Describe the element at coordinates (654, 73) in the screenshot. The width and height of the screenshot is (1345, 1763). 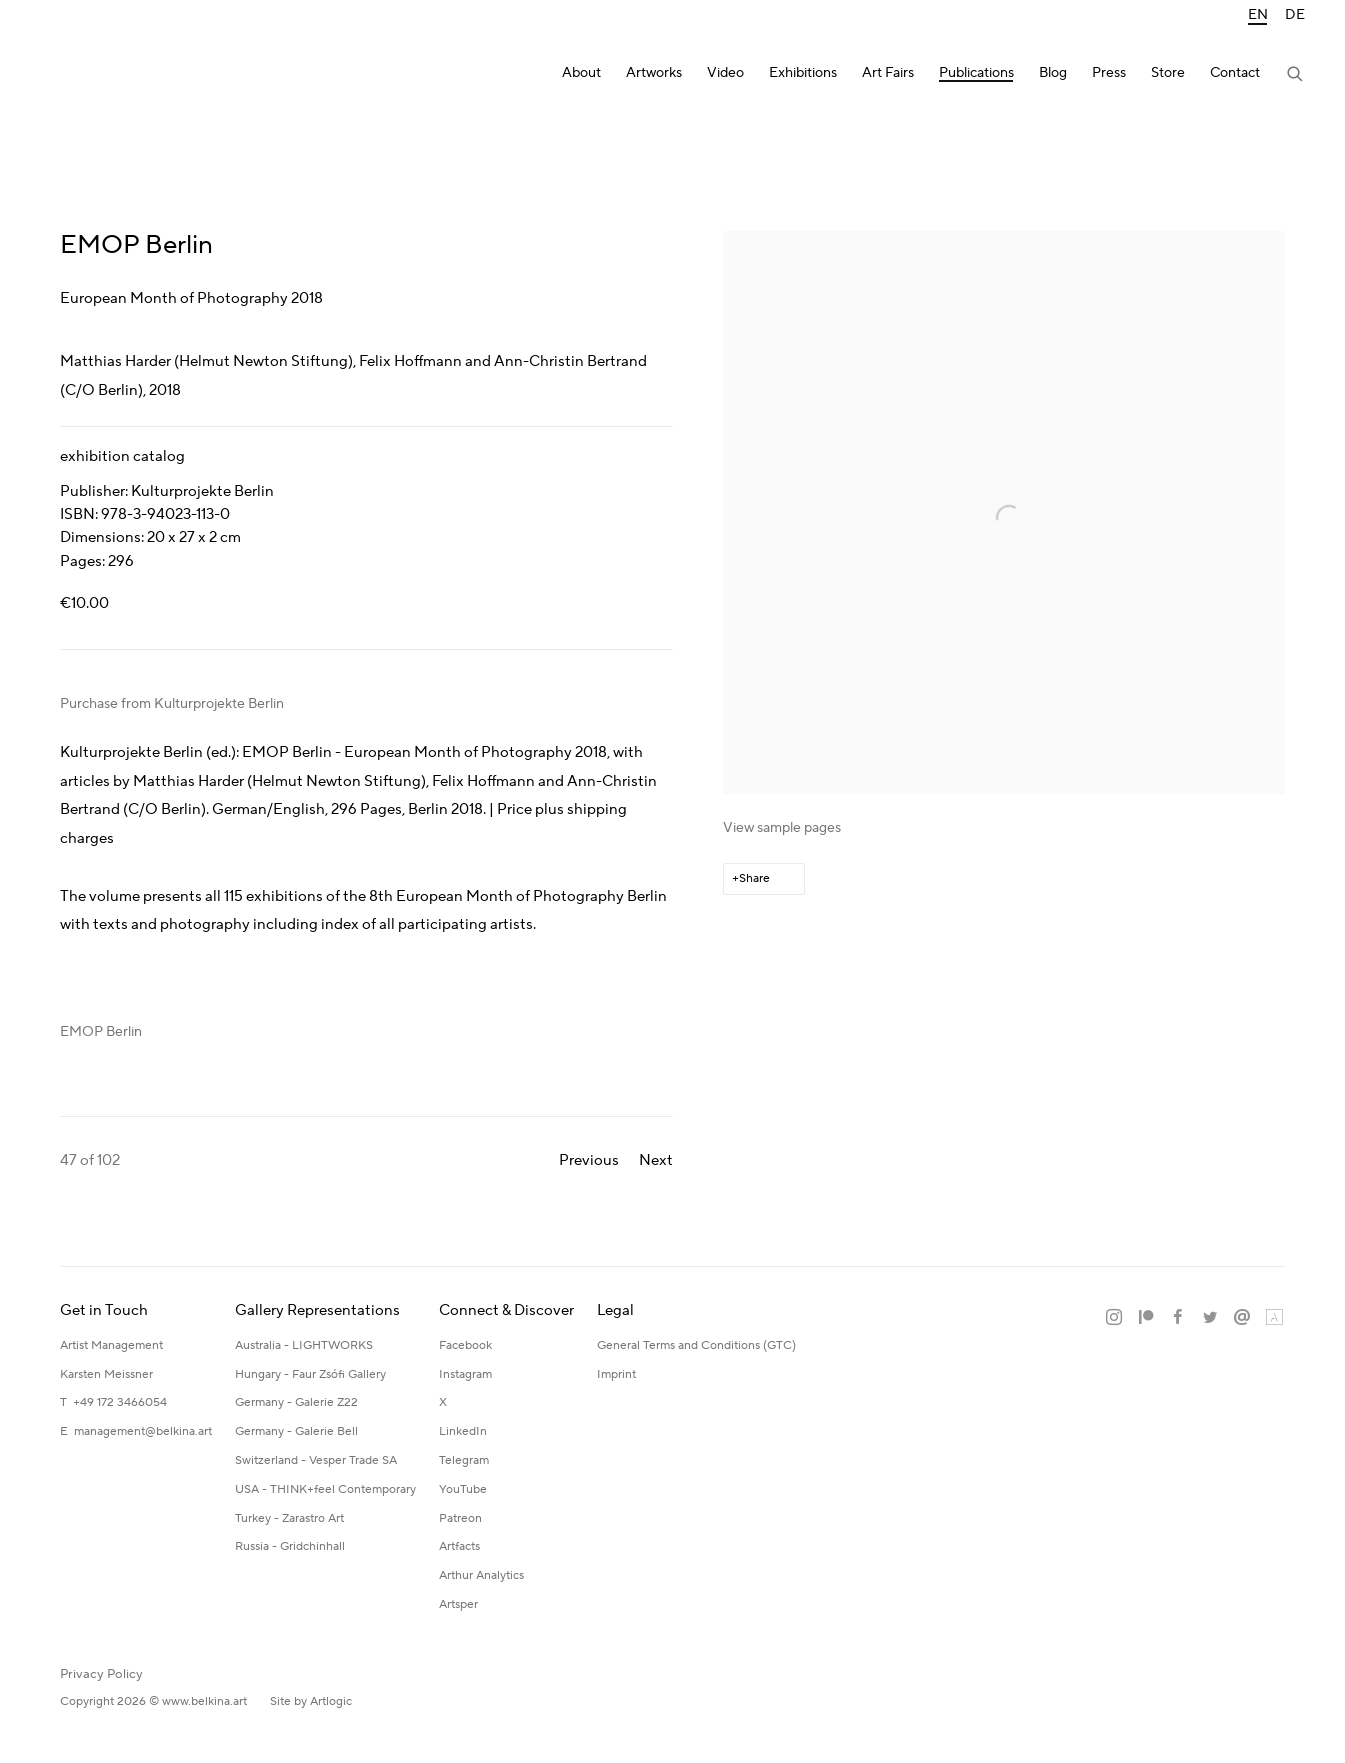
I see `Artworks [Link to Katerina Belkina Artworks page]` at that location.